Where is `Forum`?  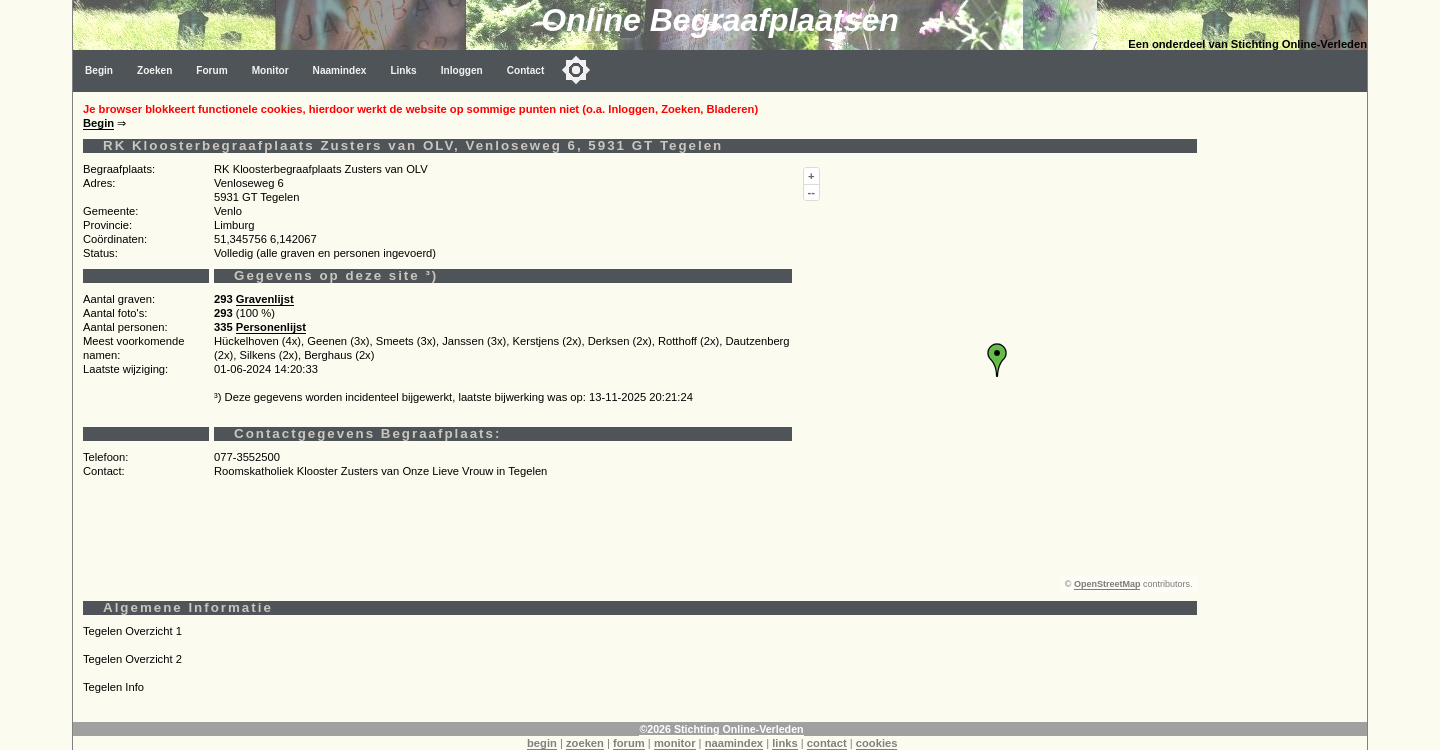
Forum is located at coordinates (211, 70).